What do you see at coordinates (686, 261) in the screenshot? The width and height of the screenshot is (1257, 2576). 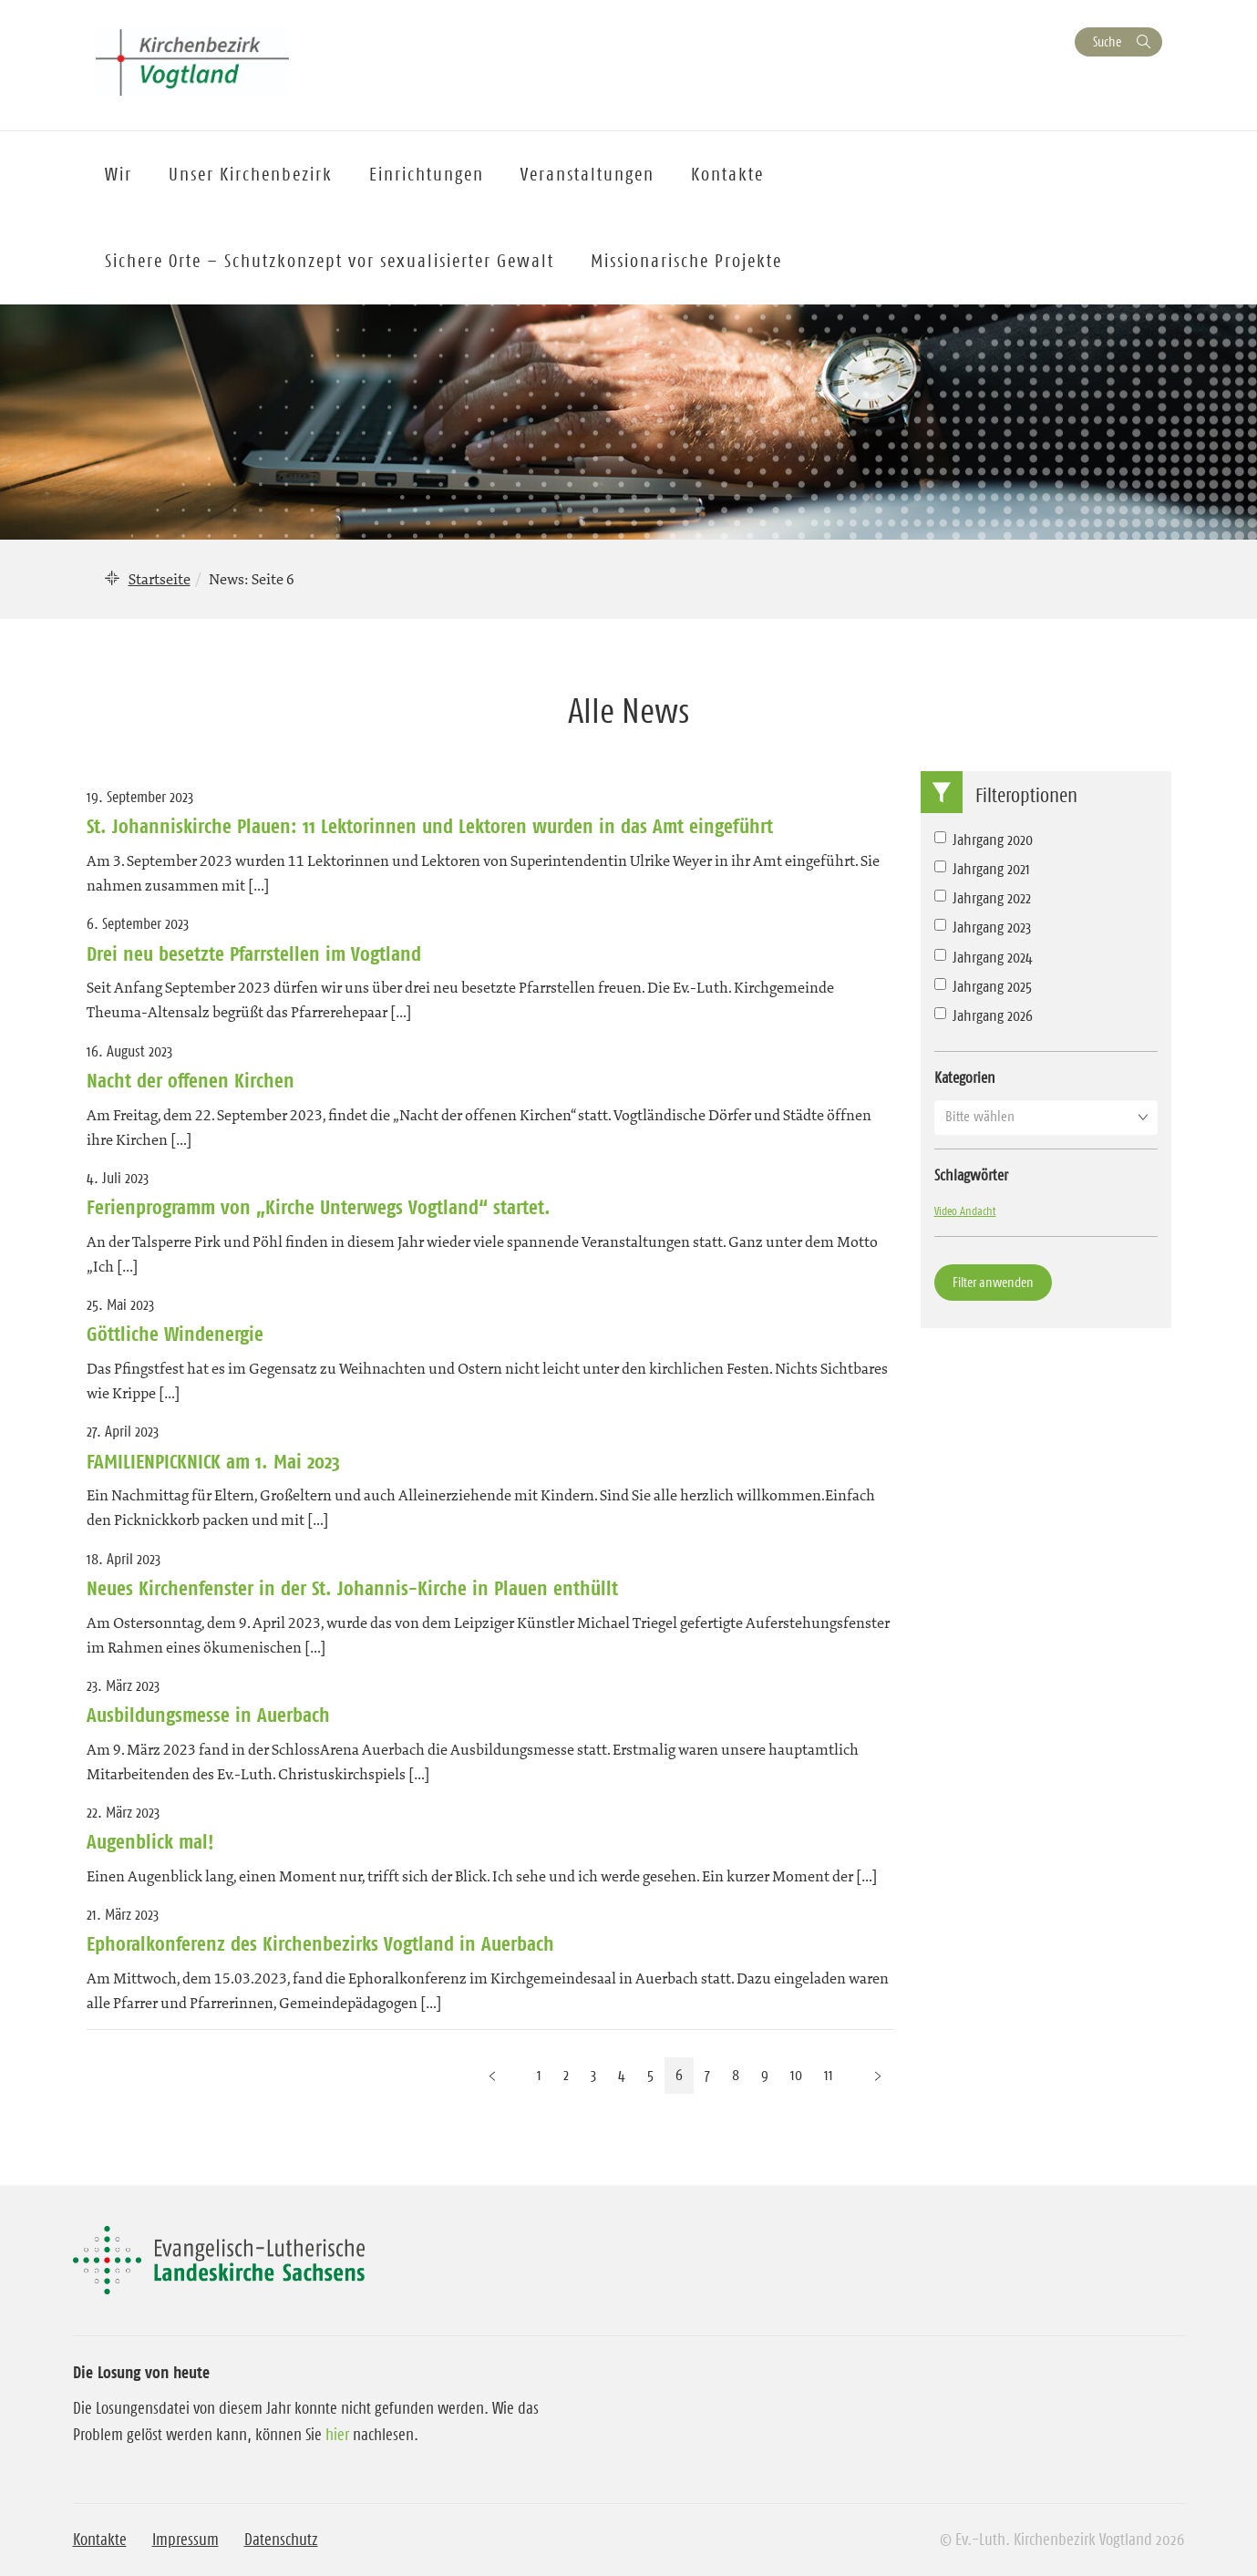 I see `Missionarische Projekte` at bounding box center [686, 261].